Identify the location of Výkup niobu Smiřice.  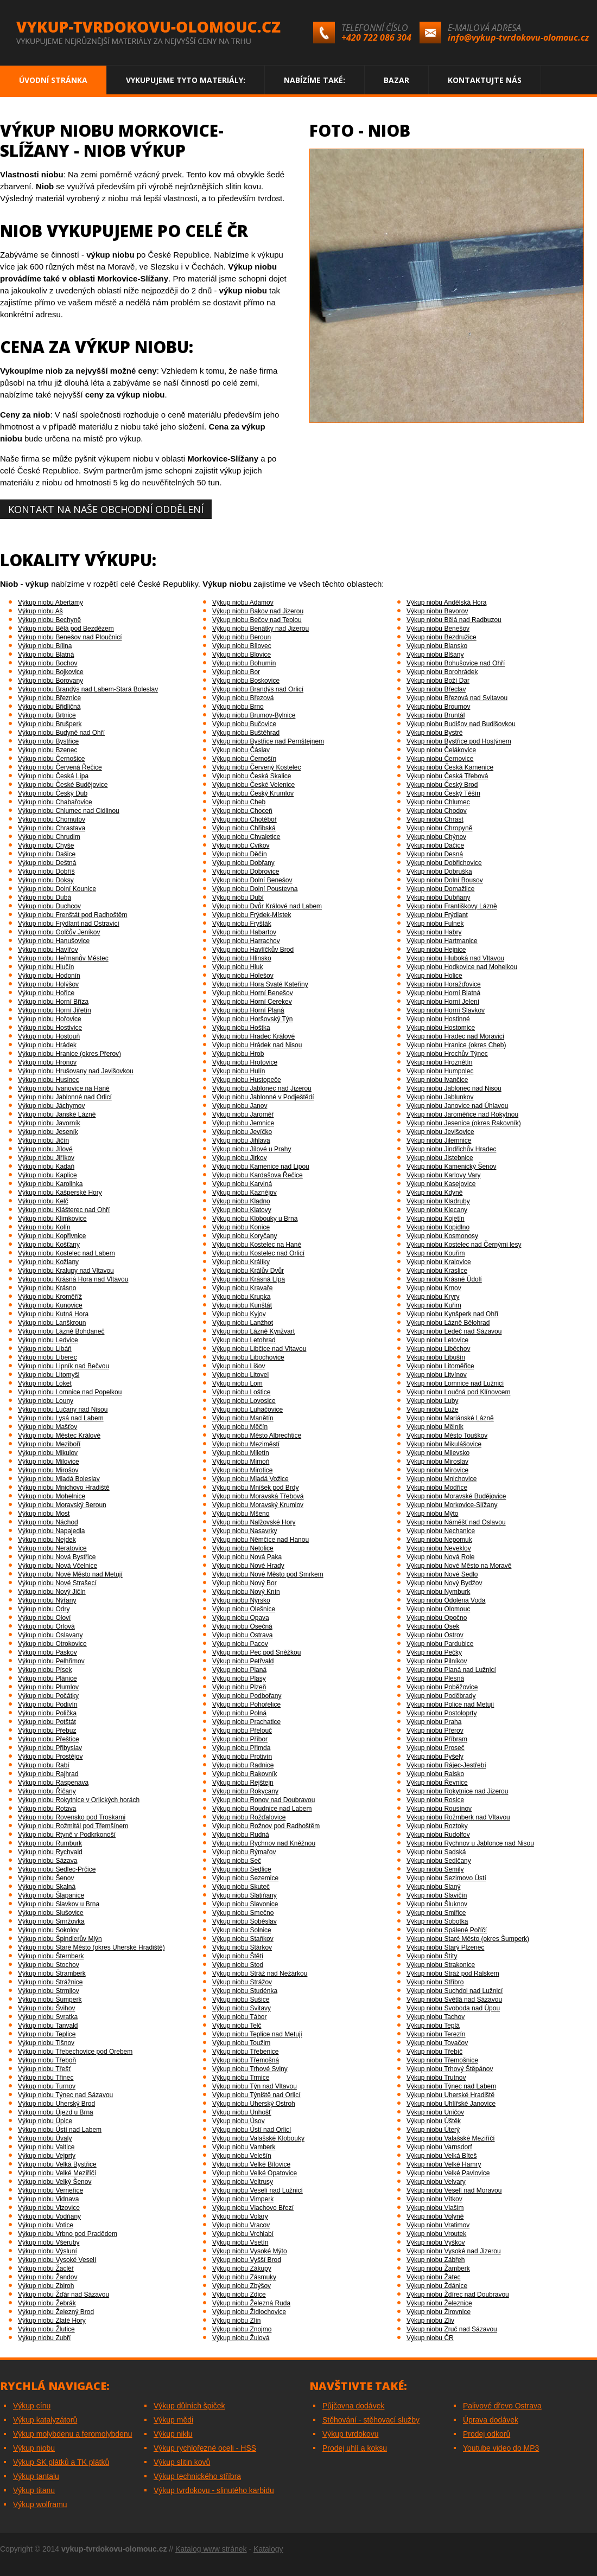
(436, 1913).